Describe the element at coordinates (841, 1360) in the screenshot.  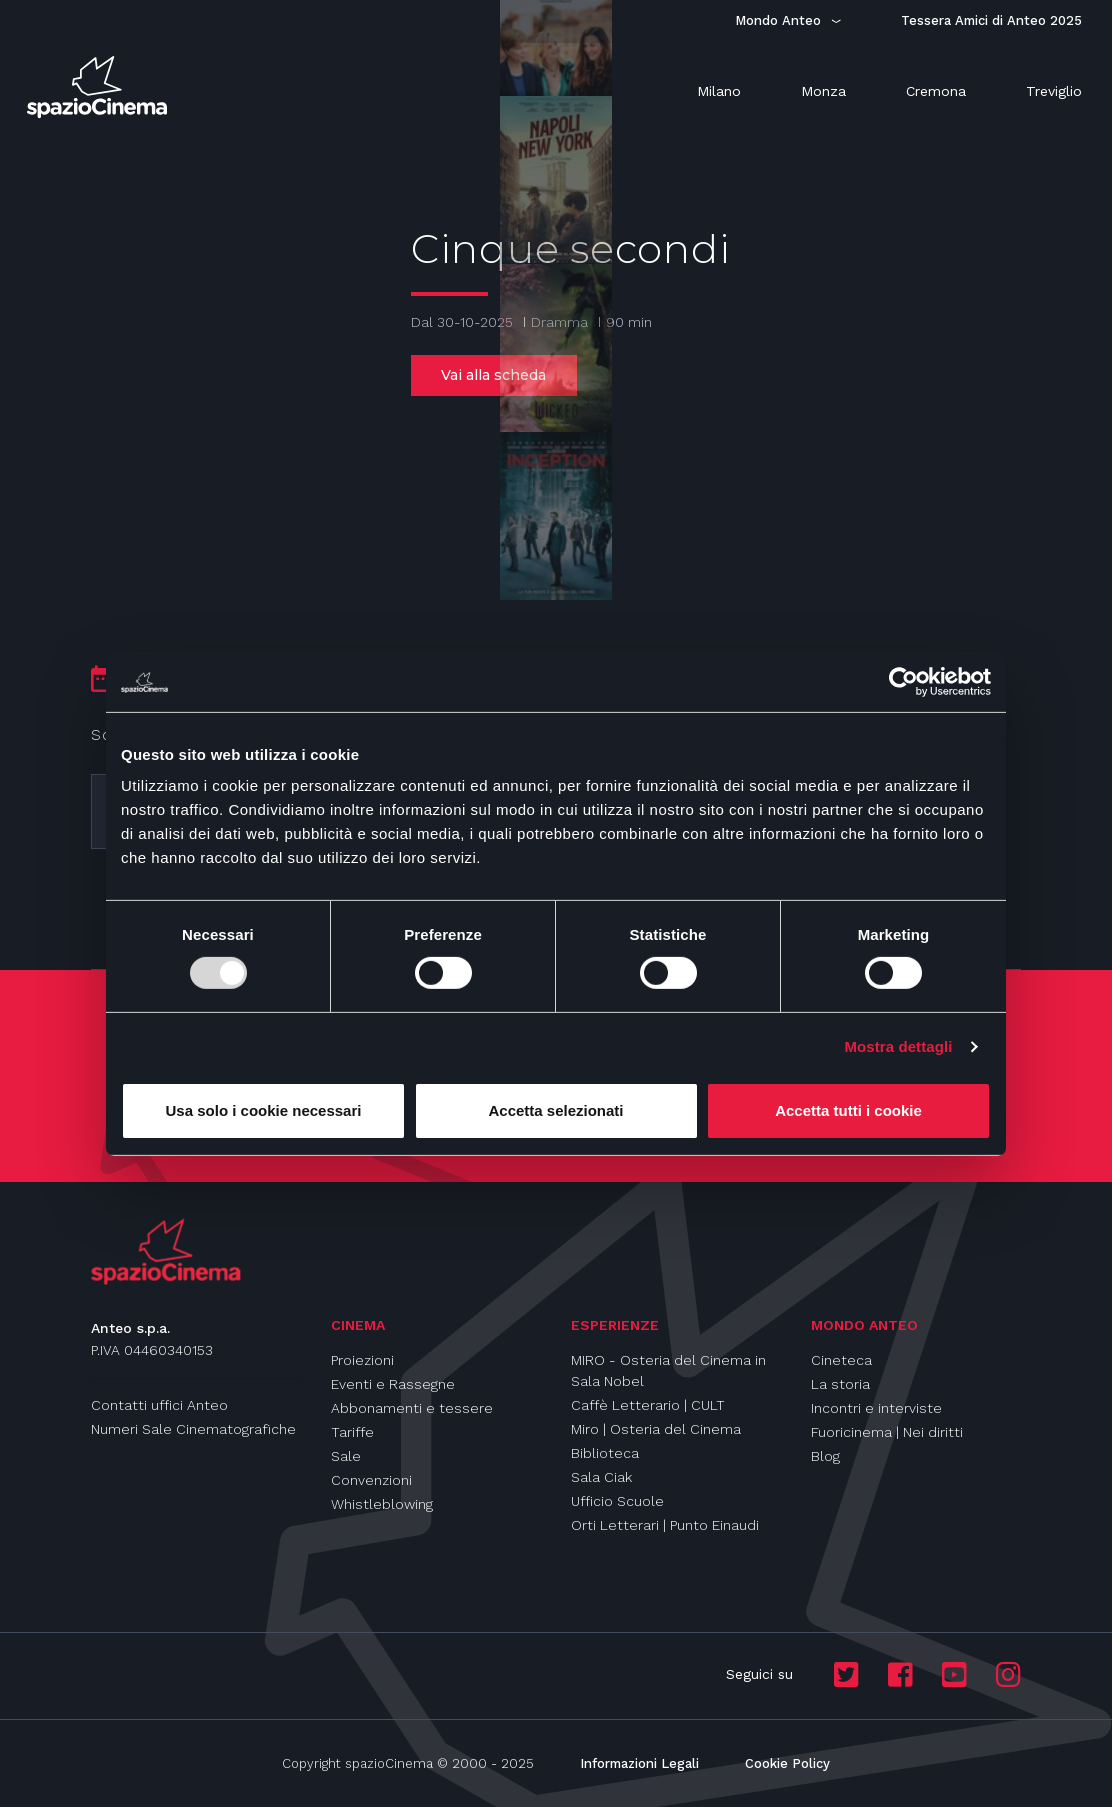
I see `Cineteca` at that location.